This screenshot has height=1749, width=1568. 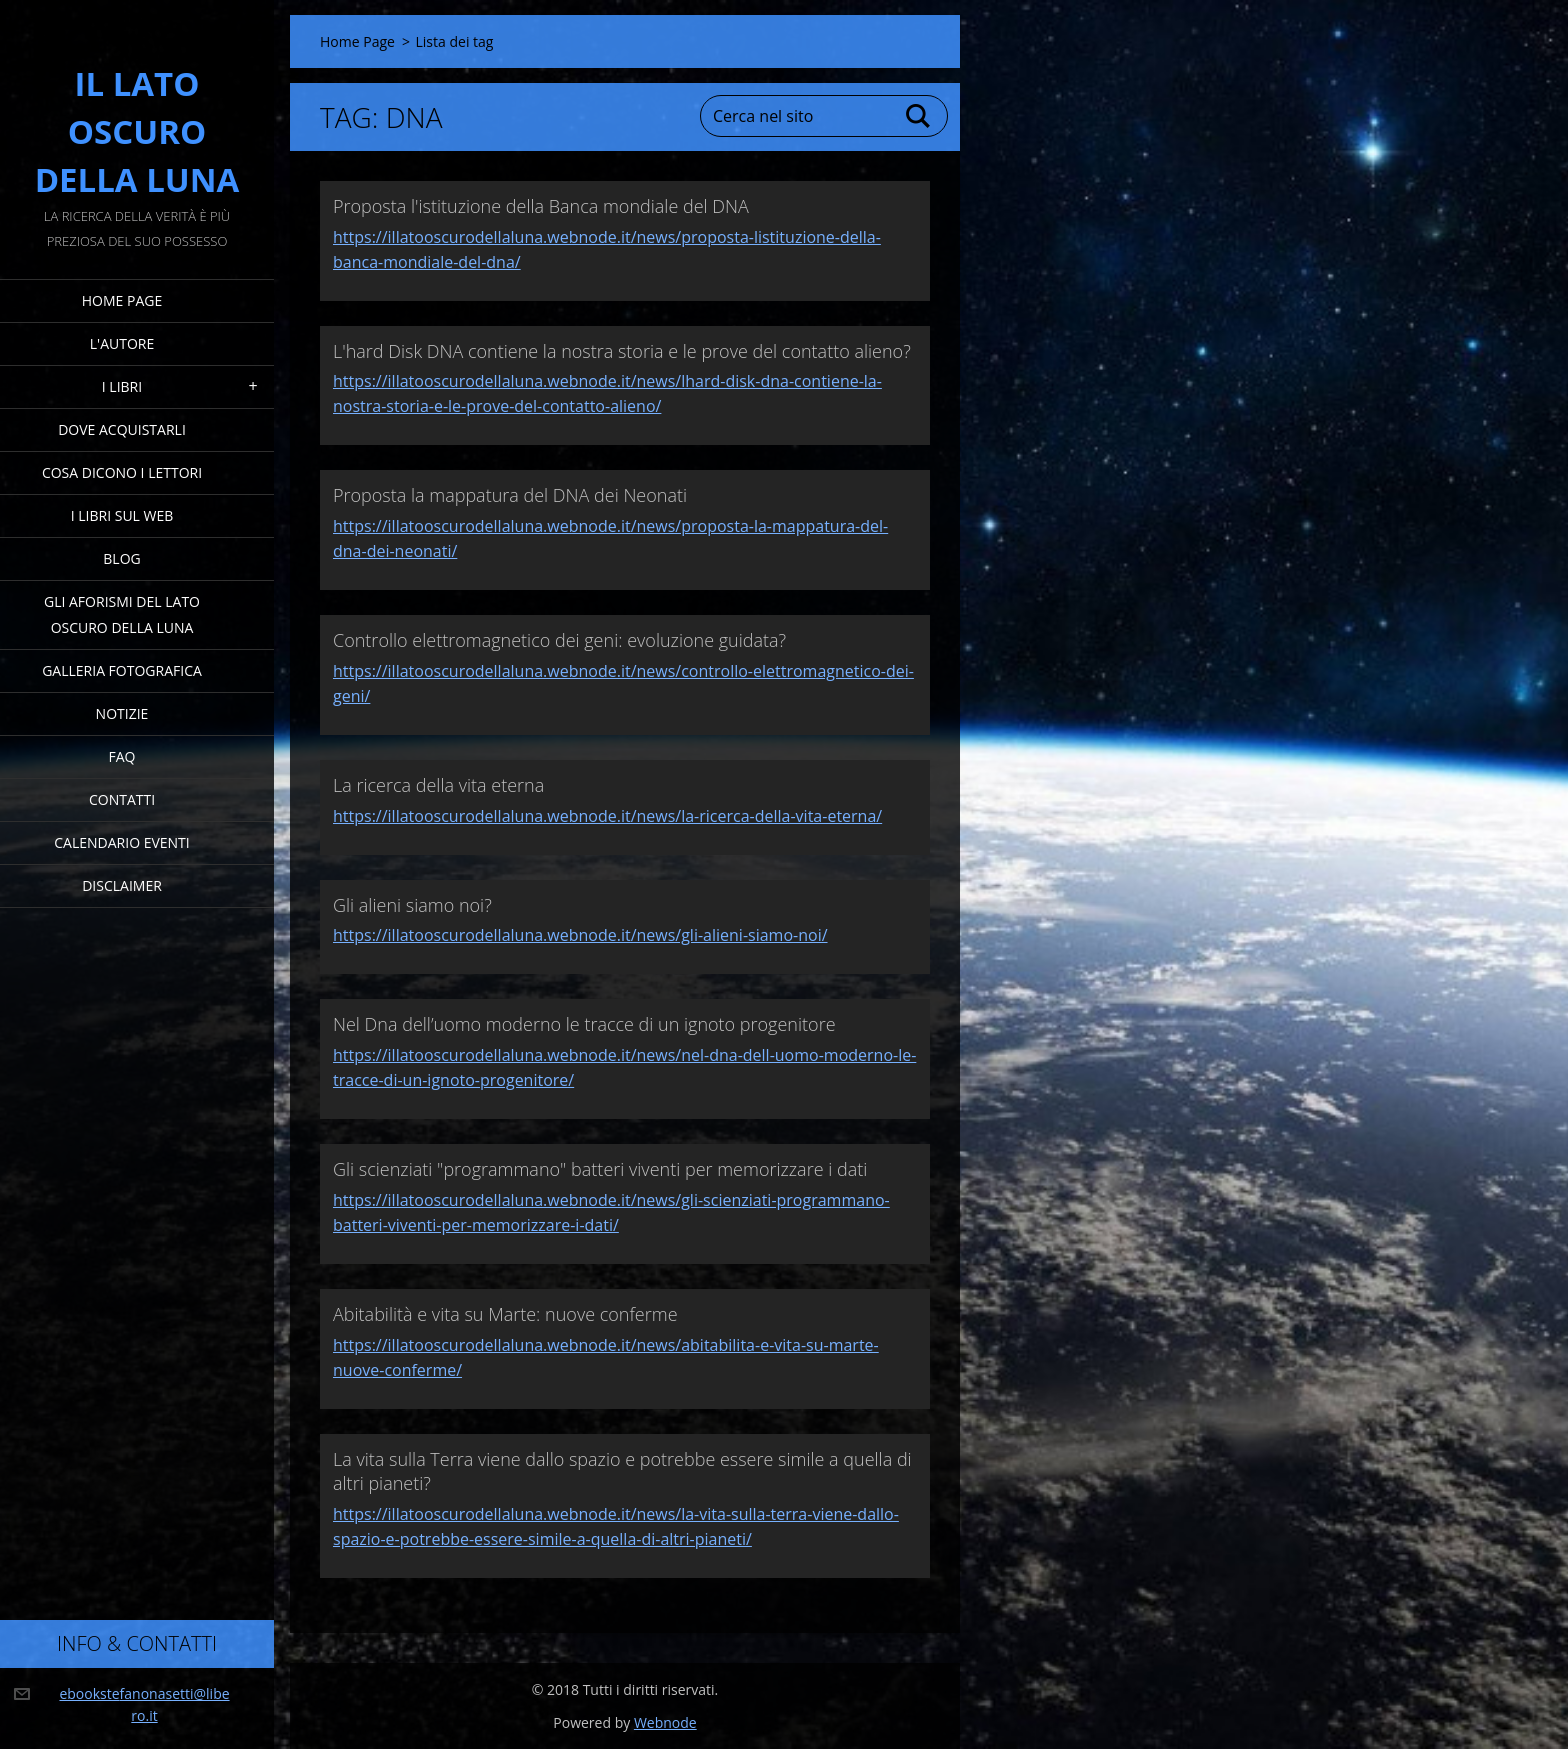 What do you see at coordinates (122, 515) in the screenshot?
I see `I Libri sul Web` at bounding box center [122, 515].